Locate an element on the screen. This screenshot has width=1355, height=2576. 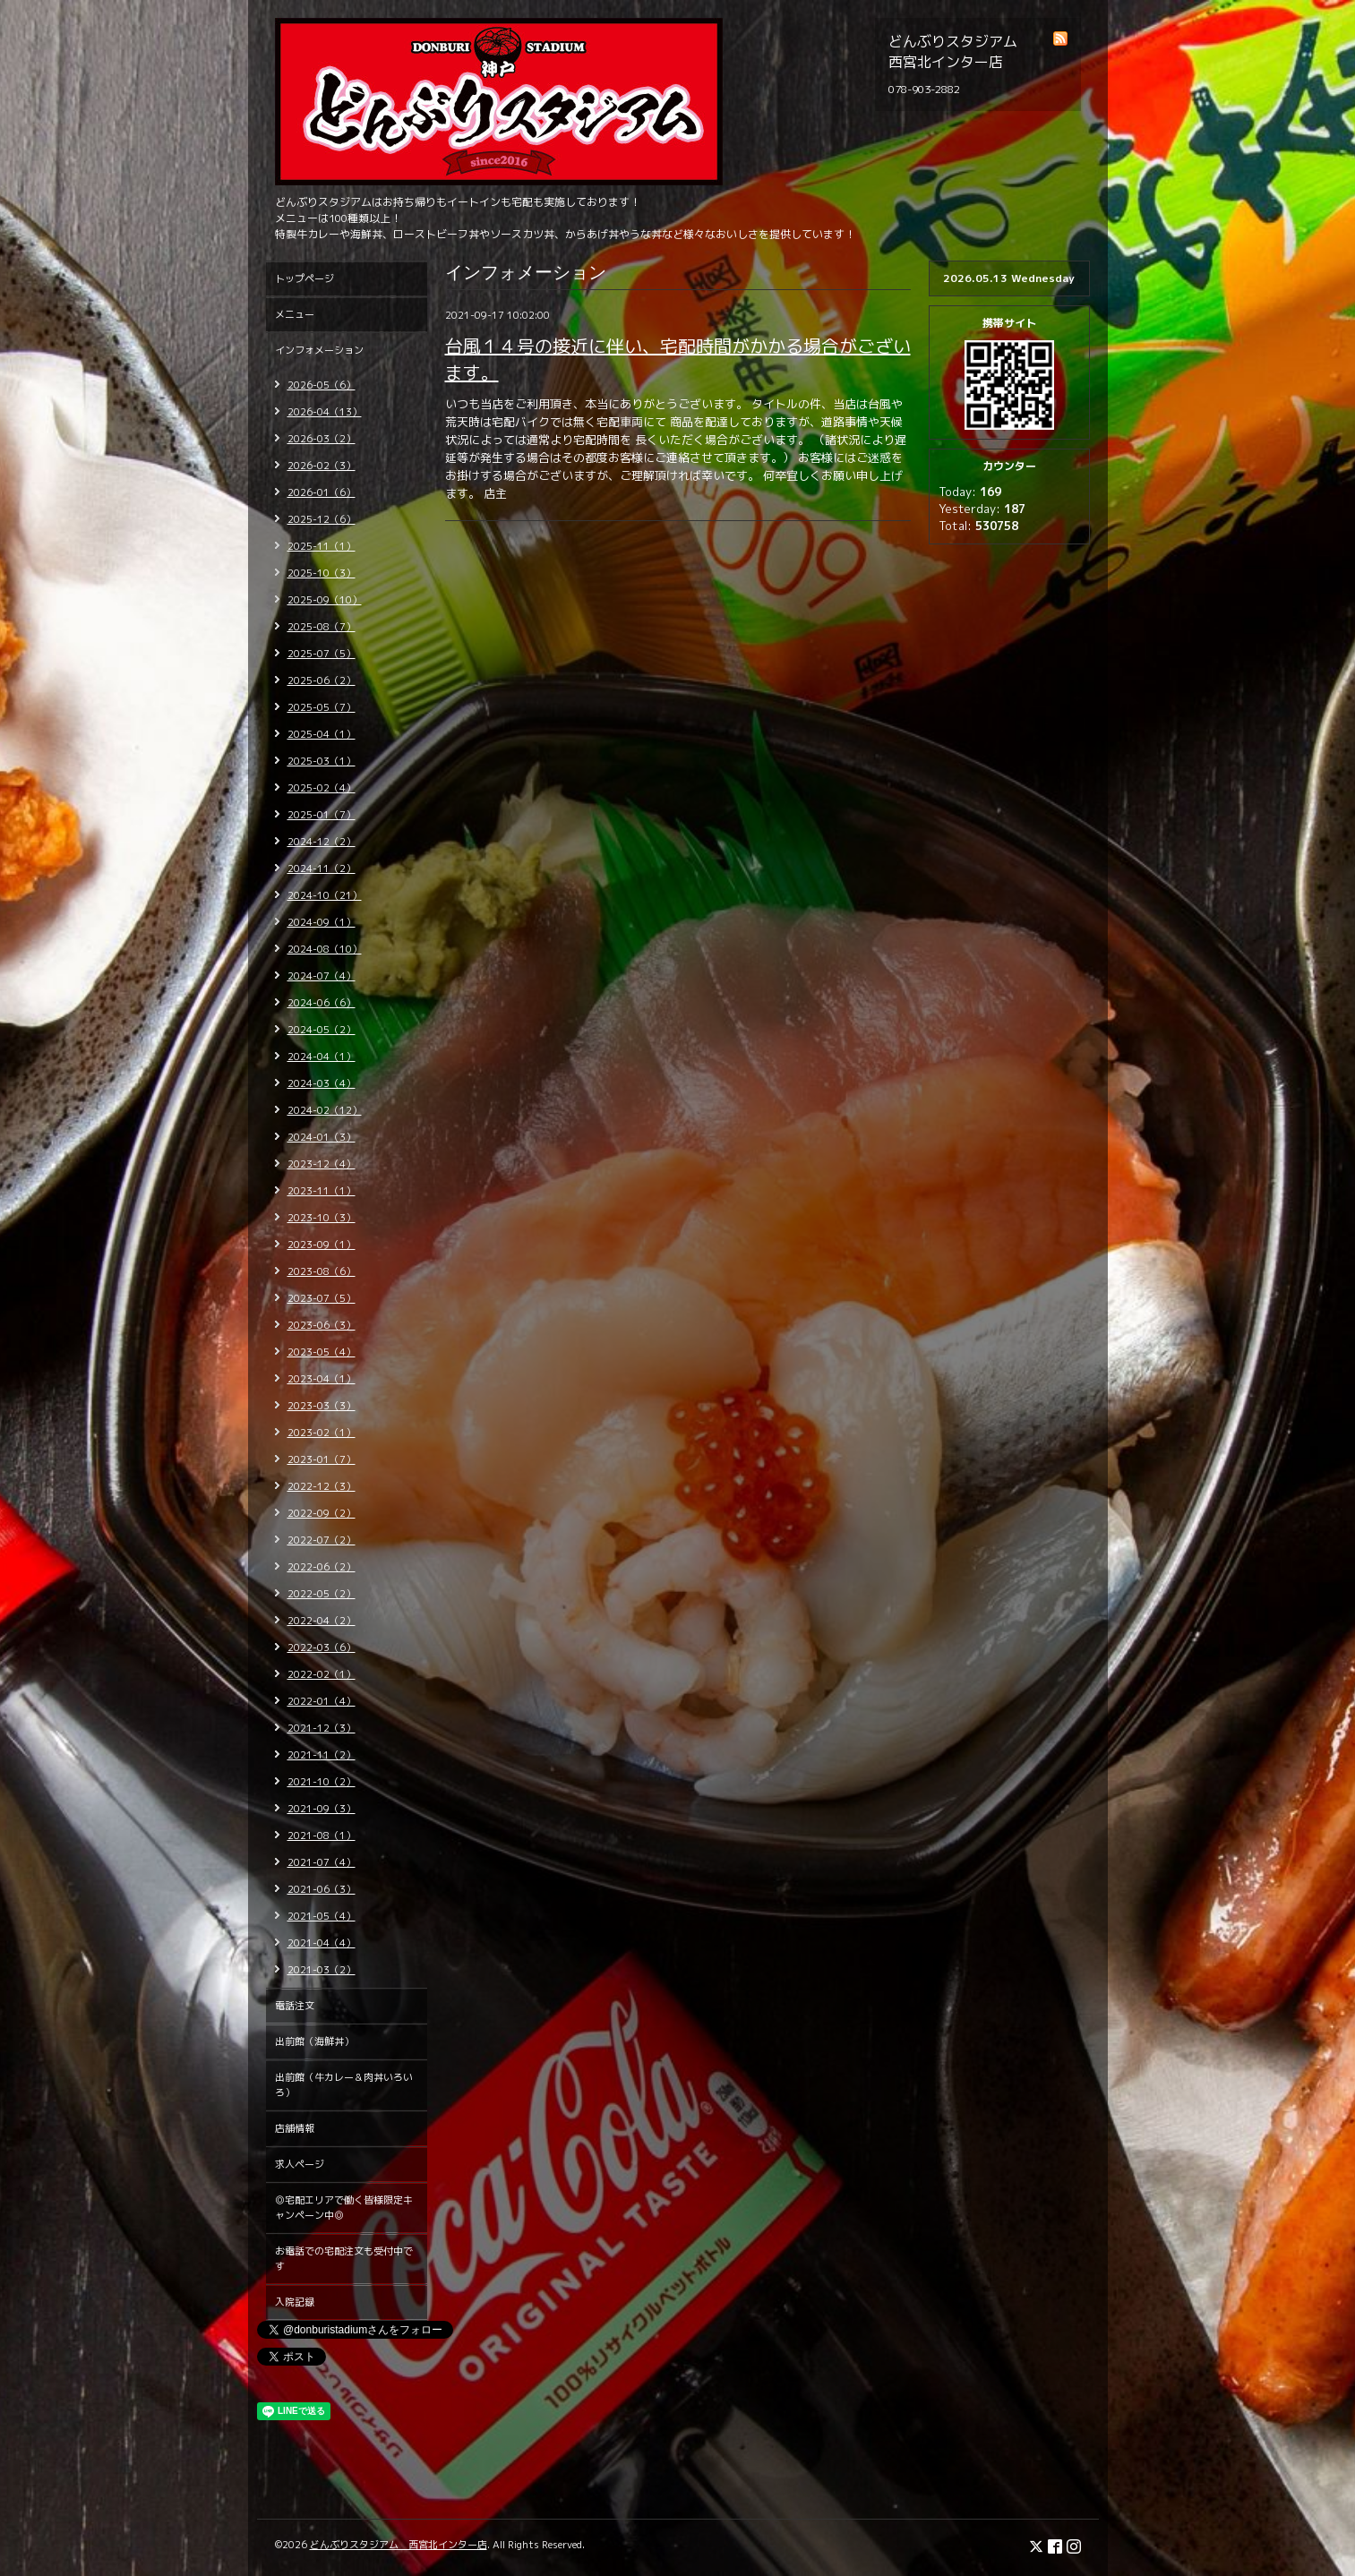
2023-05（4） is located at coordinates (321, 1352).